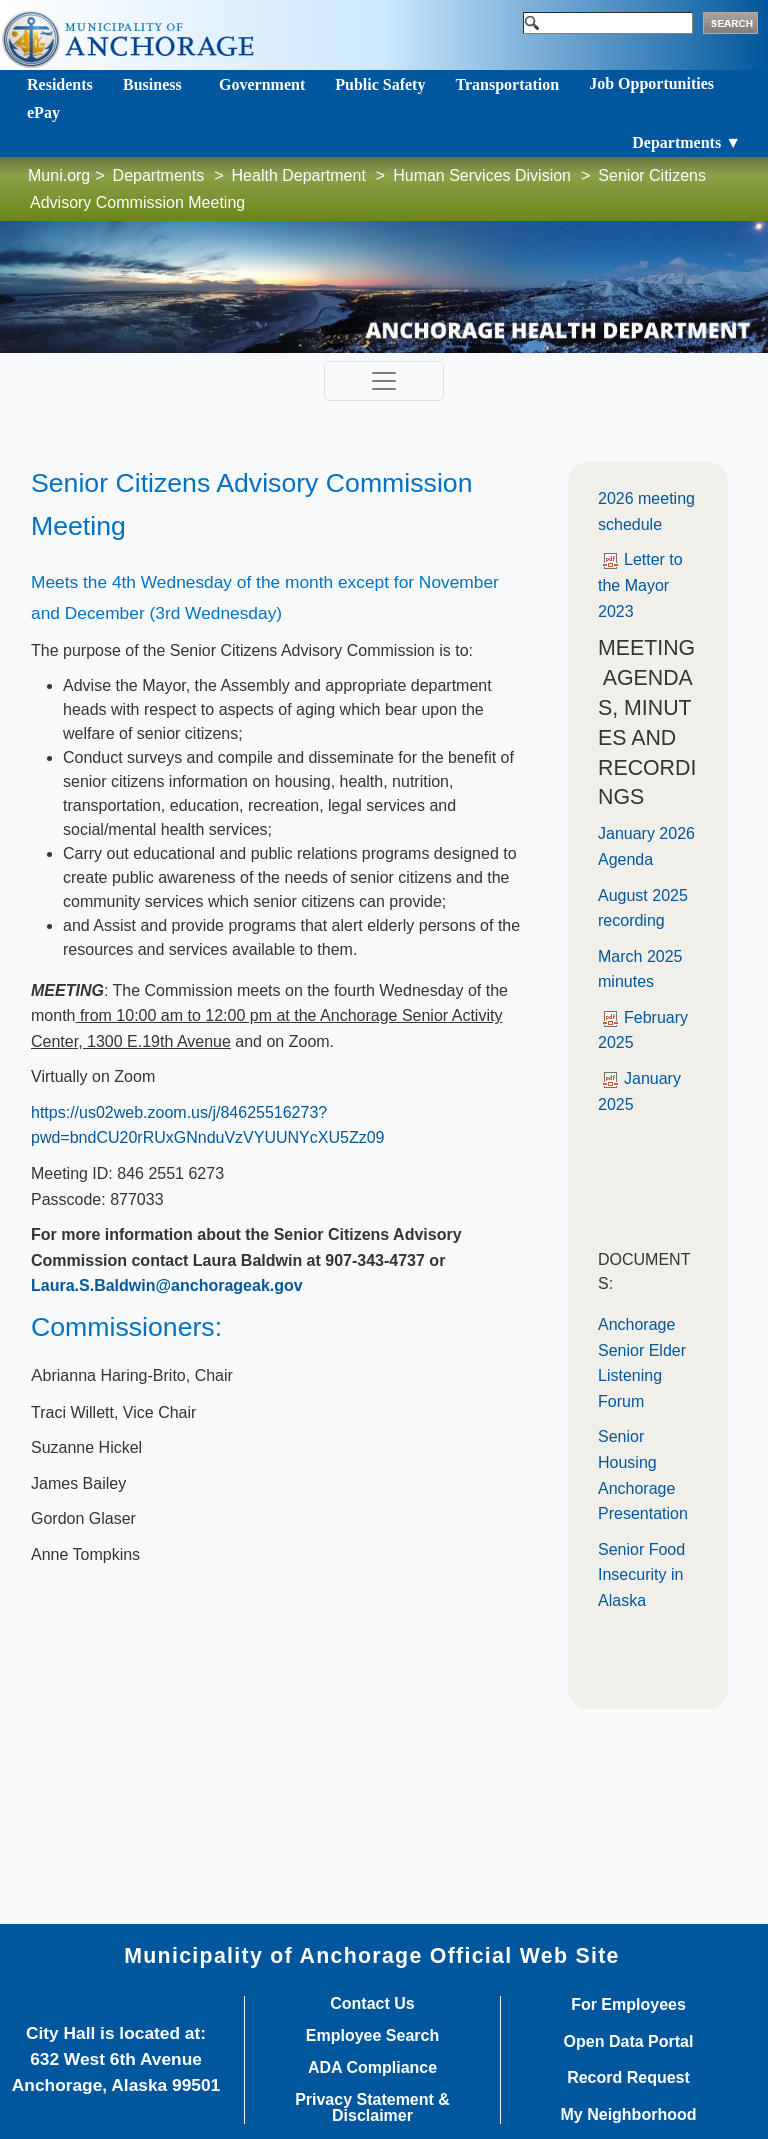 The height and width of the screenshot is (2139, 768). I want to click on Letter to the Mayor 2023, so click(640, 585).